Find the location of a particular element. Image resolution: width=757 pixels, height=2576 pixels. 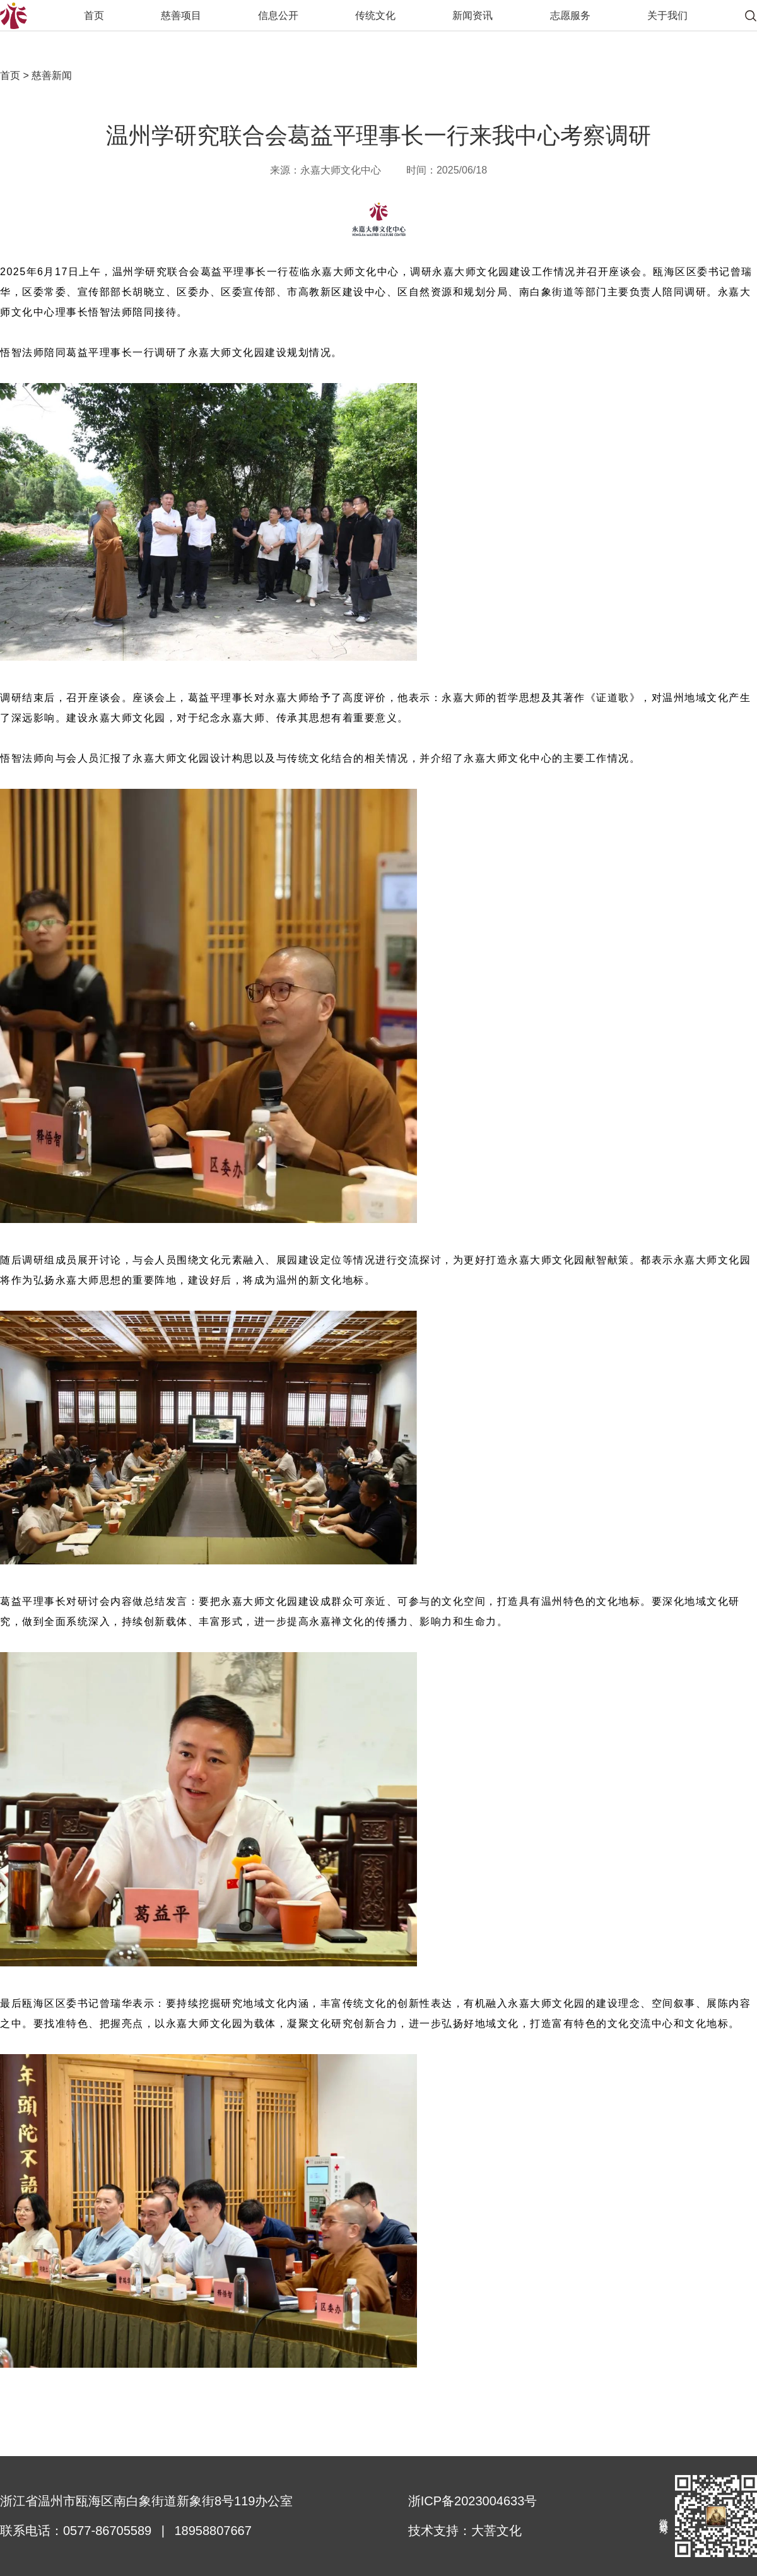

首页 is located at coordinates (94, 15).